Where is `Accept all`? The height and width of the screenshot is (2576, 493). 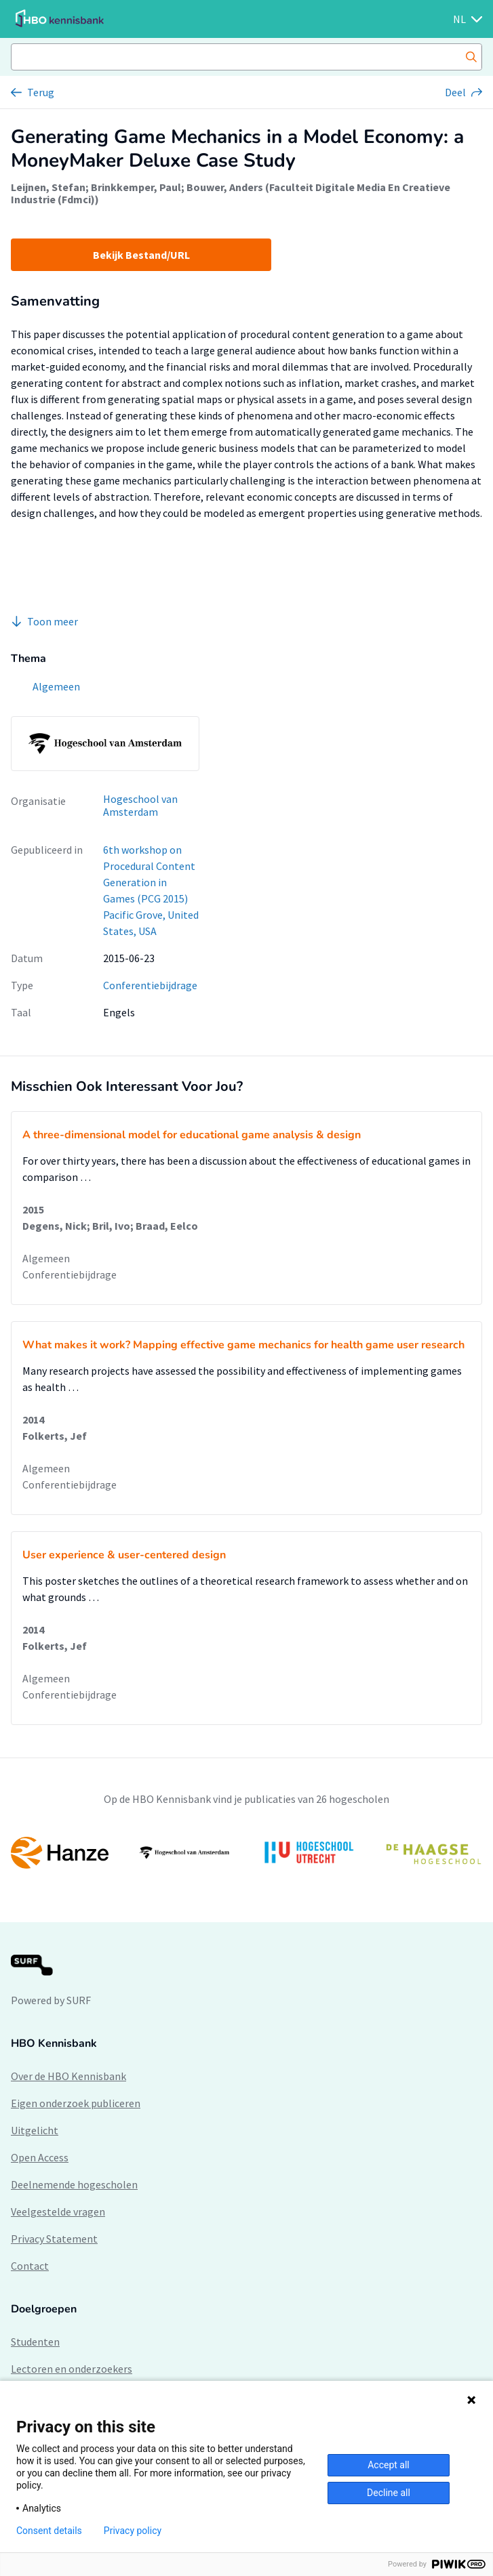
Accept all is located at coordinates (389, 2464).